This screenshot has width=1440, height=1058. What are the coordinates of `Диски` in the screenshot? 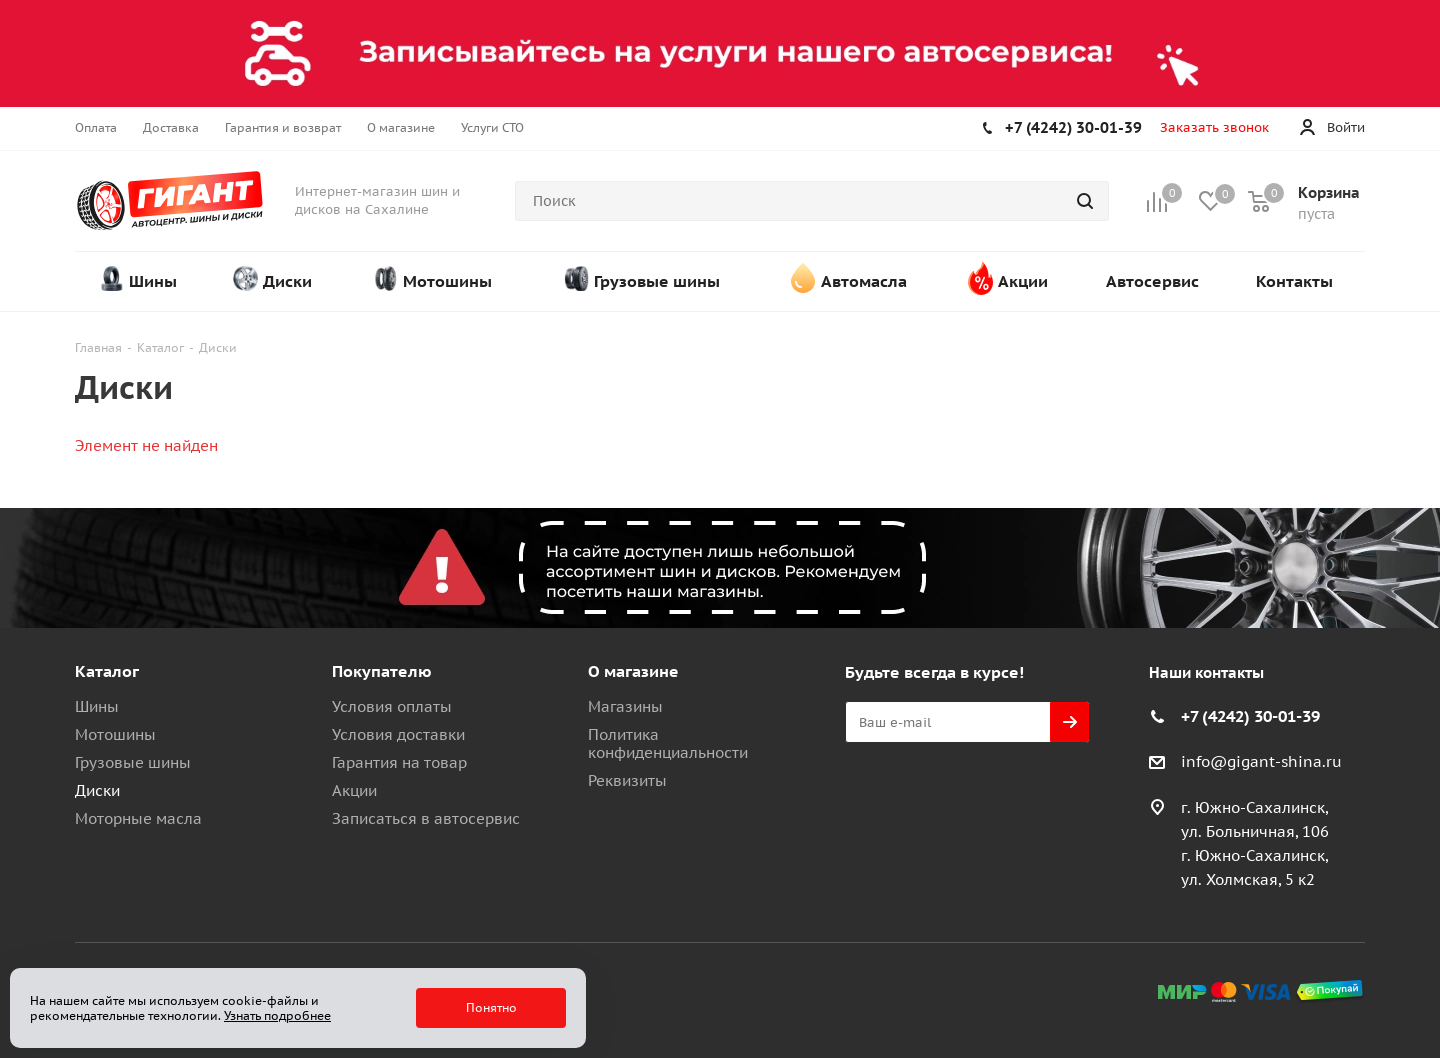 It's located at (97, 790).